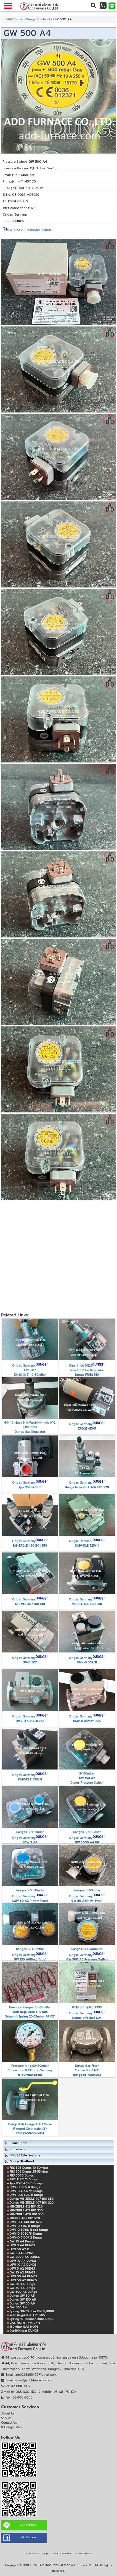 Image resolution: width=117 pixels, height=2576 pixels. I want to click on Dungs Thailand, so click(38, 19).